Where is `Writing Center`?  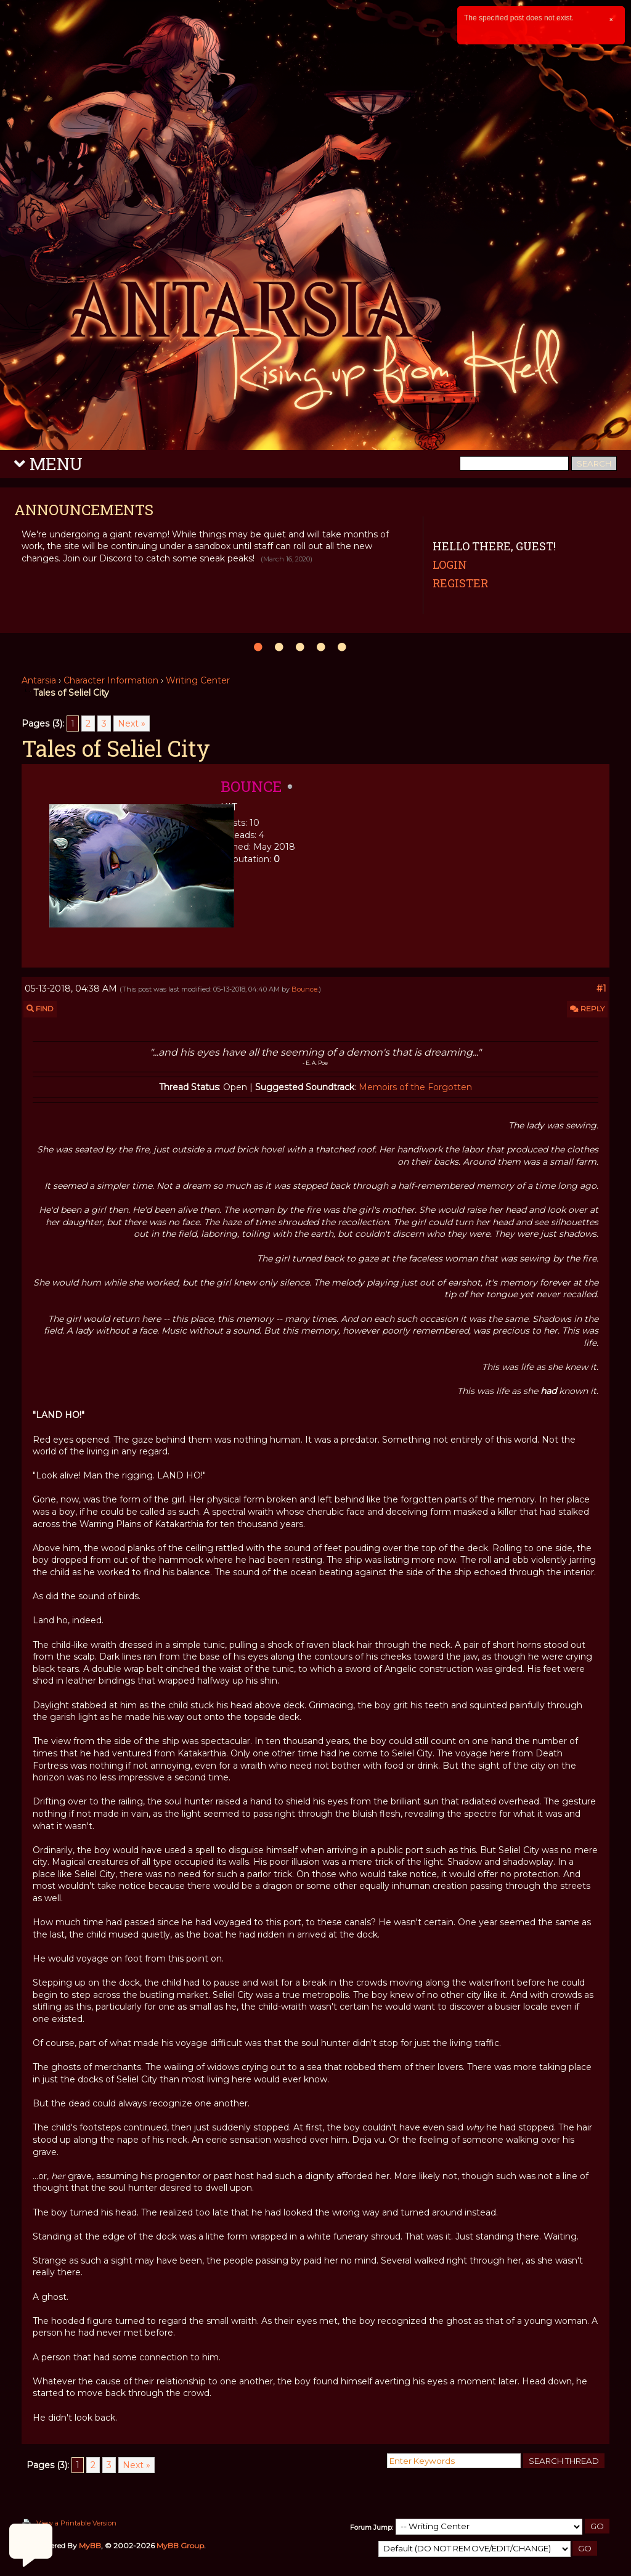 Writing Center is located at coordinates (198, 680).